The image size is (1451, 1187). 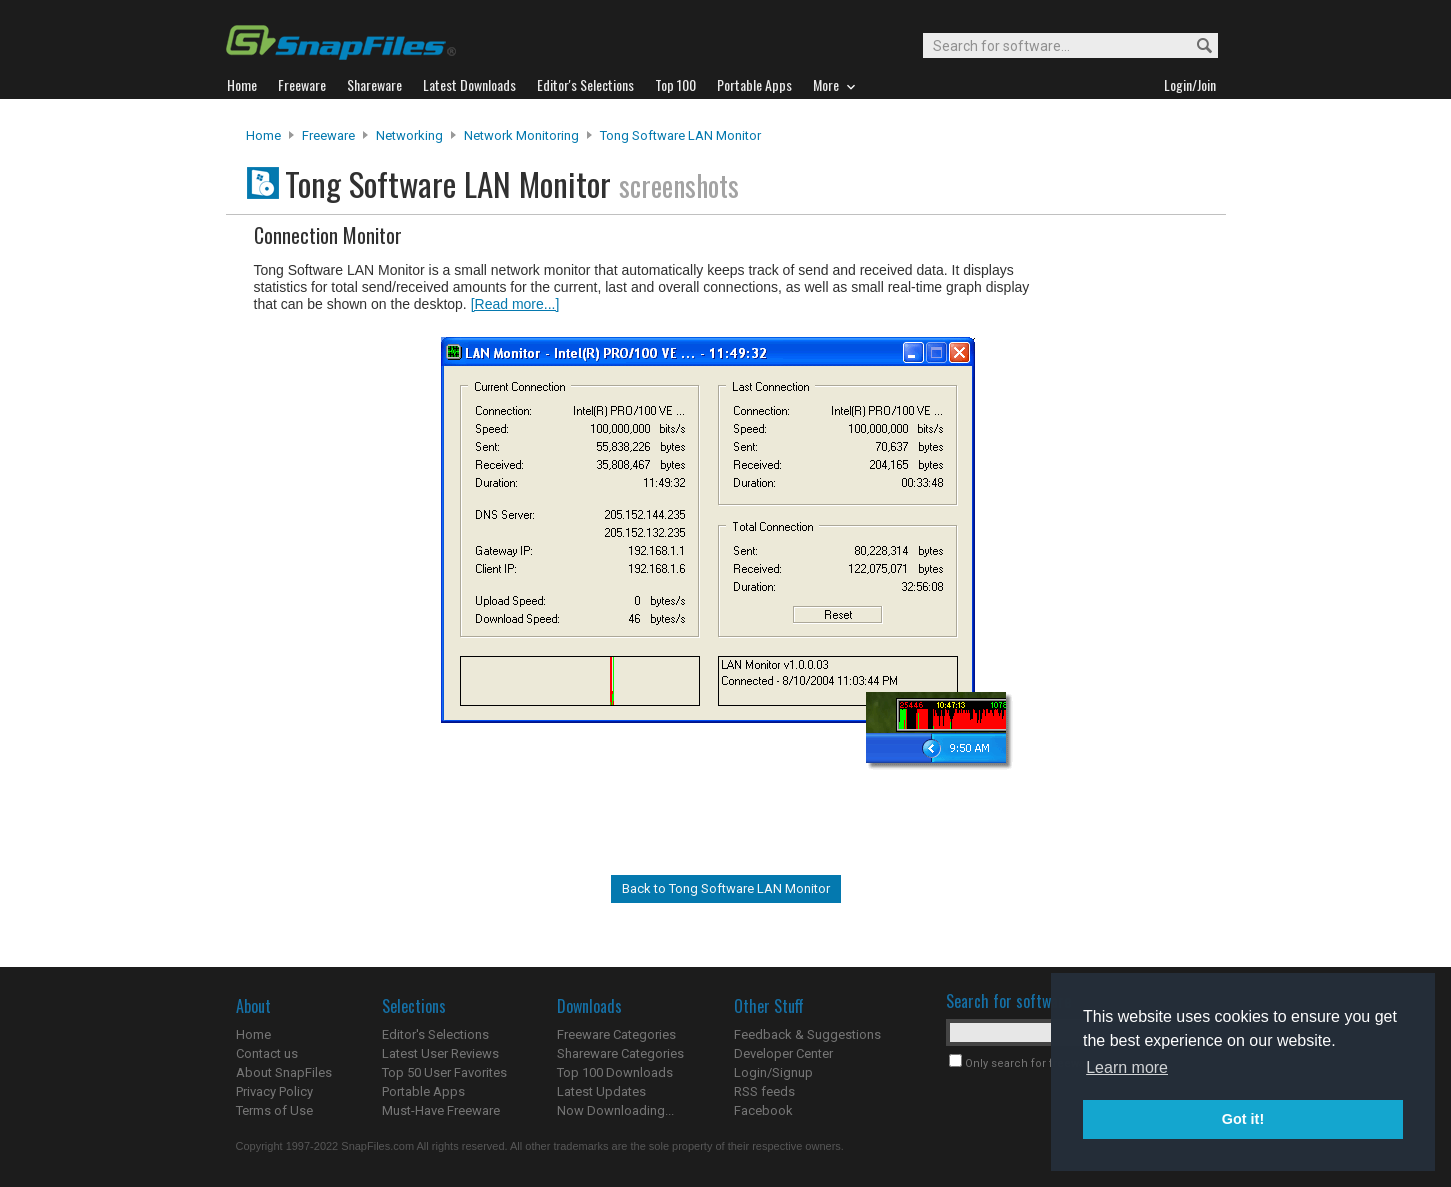 What do you see at coordinates (284, 1072) in the screenshot?
I see `About SnapFiles` at bounding box center [284, 1072].